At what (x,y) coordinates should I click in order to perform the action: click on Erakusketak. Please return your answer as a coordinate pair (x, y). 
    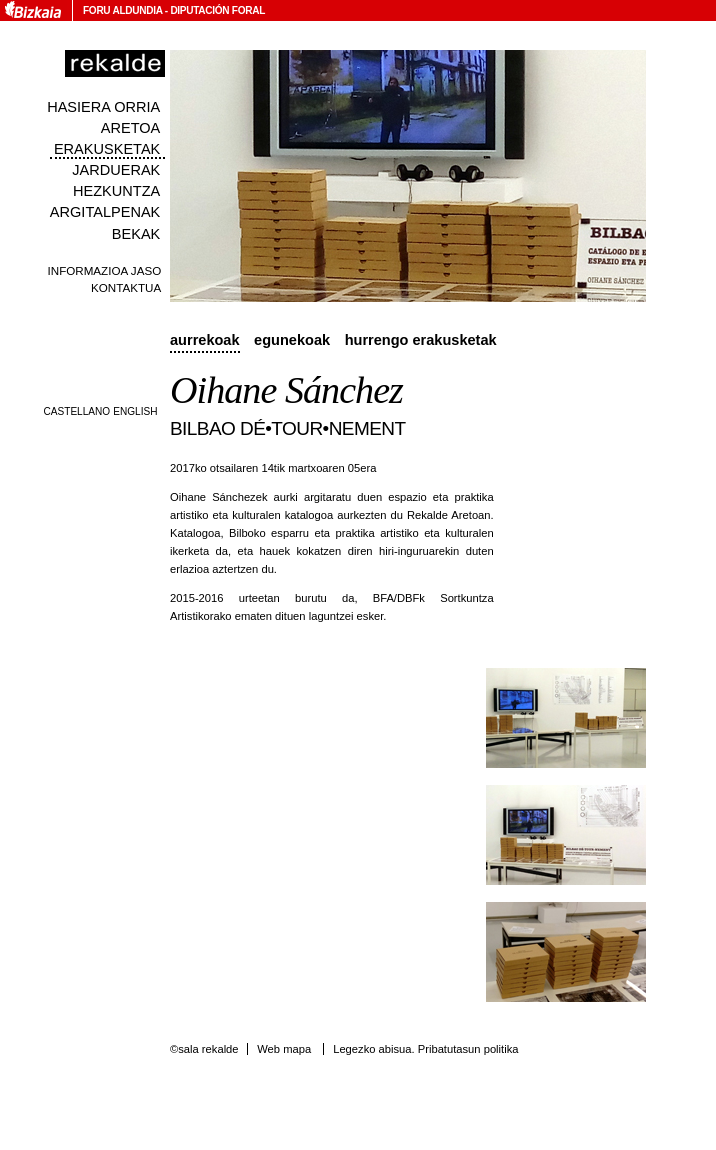
    Looking at the image, I should click on (107, 149).